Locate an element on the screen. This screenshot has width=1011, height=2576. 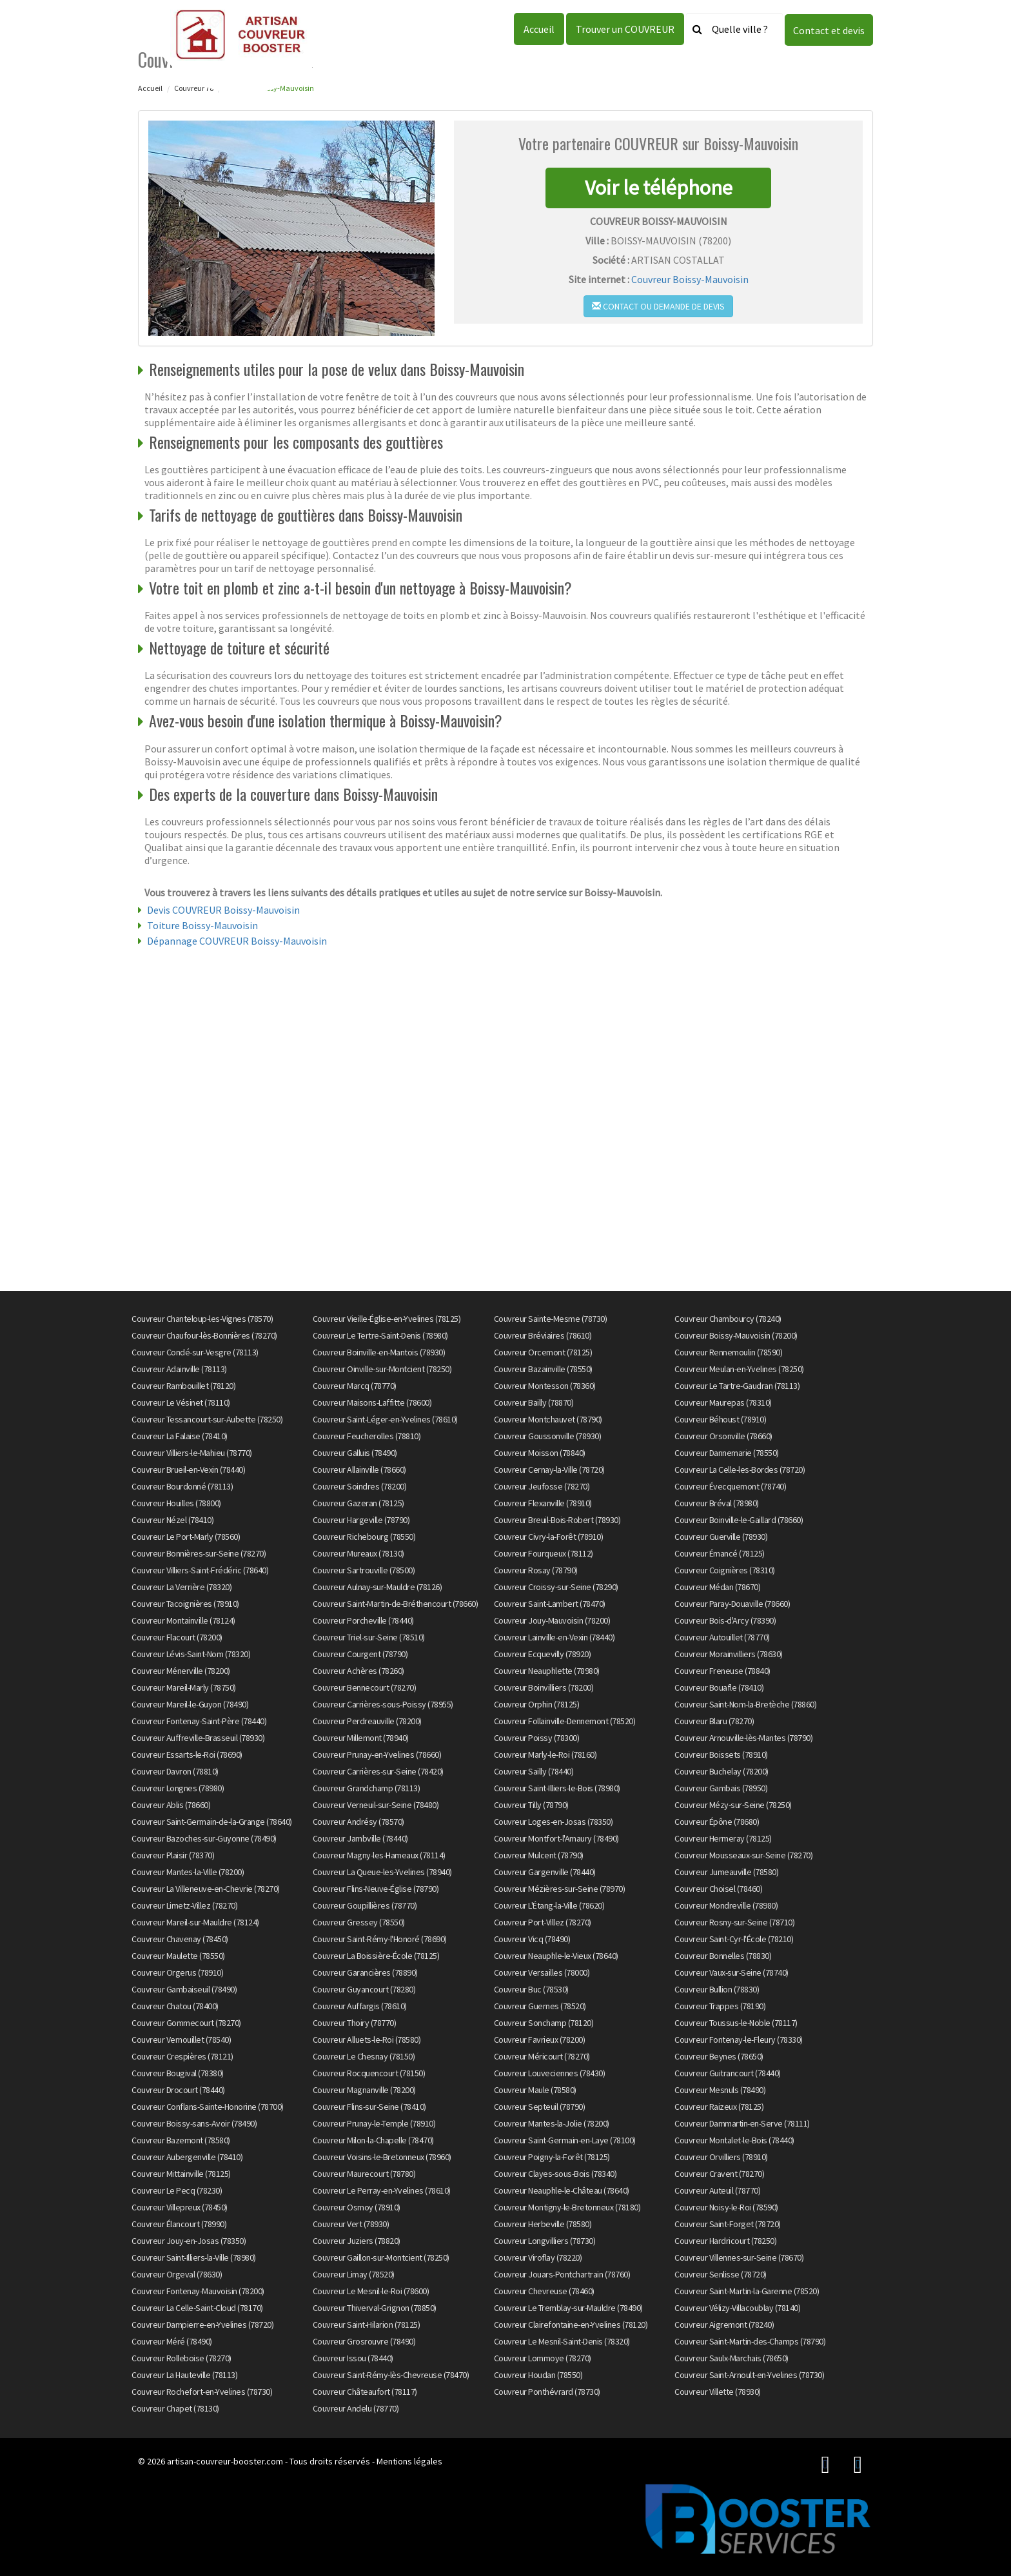
Couvreur Jouy-Mauvoisin (78200) is located at coordinates (552, 1620).